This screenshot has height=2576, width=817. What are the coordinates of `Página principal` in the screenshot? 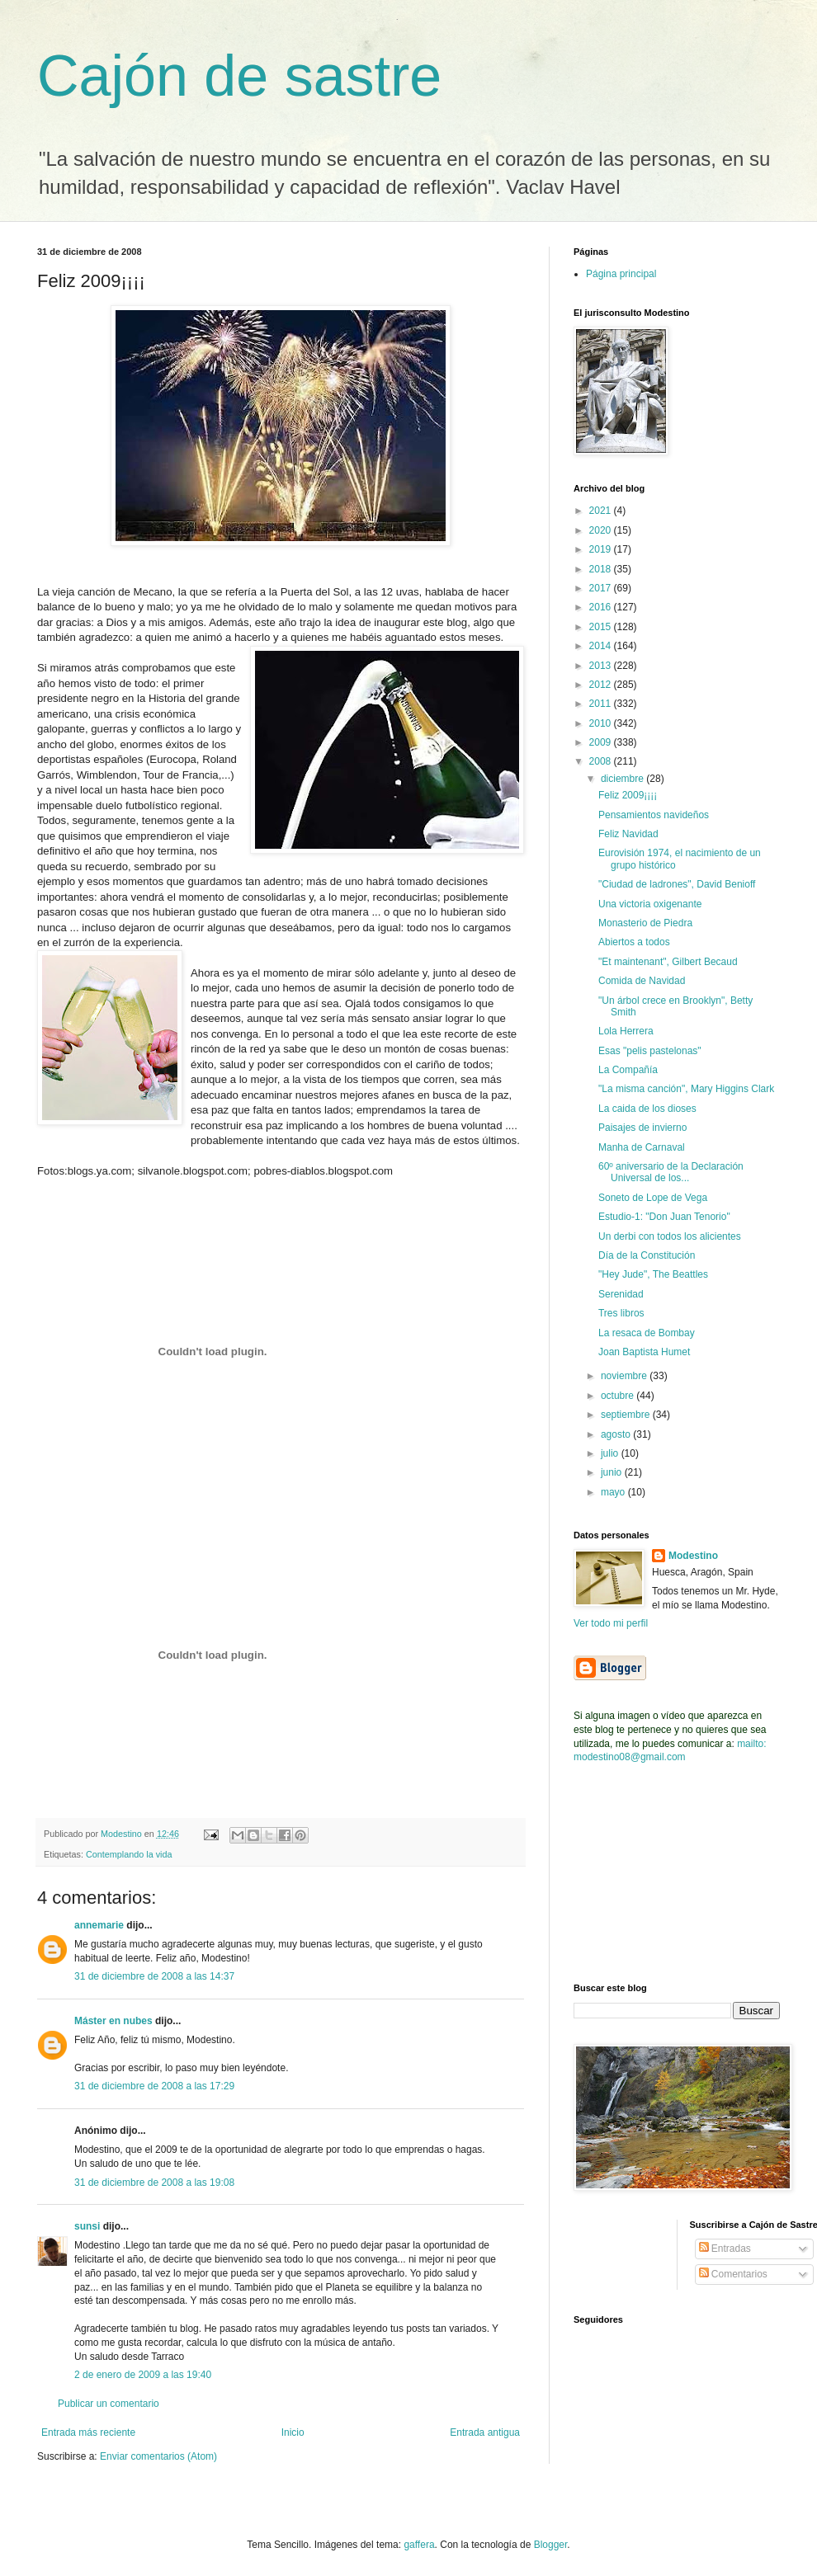 It's located at (621, 274).